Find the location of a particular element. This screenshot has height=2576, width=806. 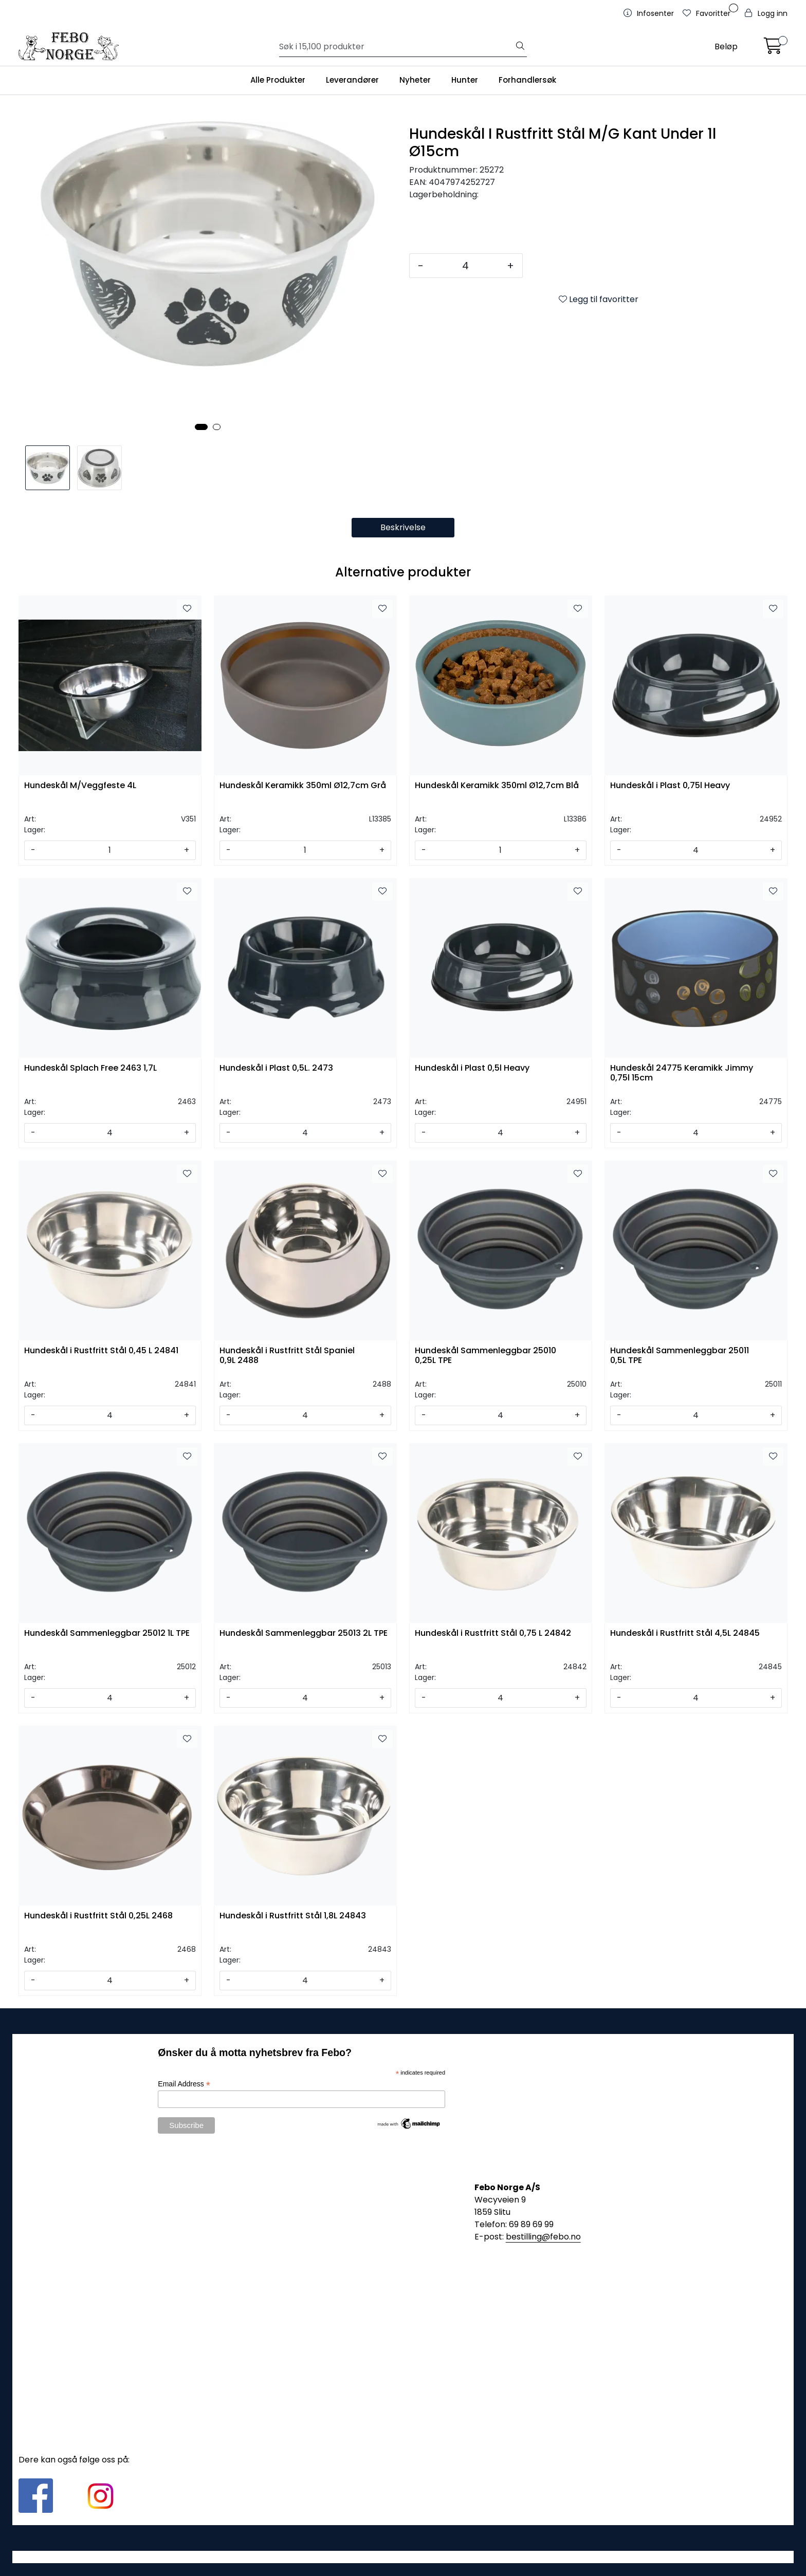

Forhandlersøk is located at coordinates (527, 79).